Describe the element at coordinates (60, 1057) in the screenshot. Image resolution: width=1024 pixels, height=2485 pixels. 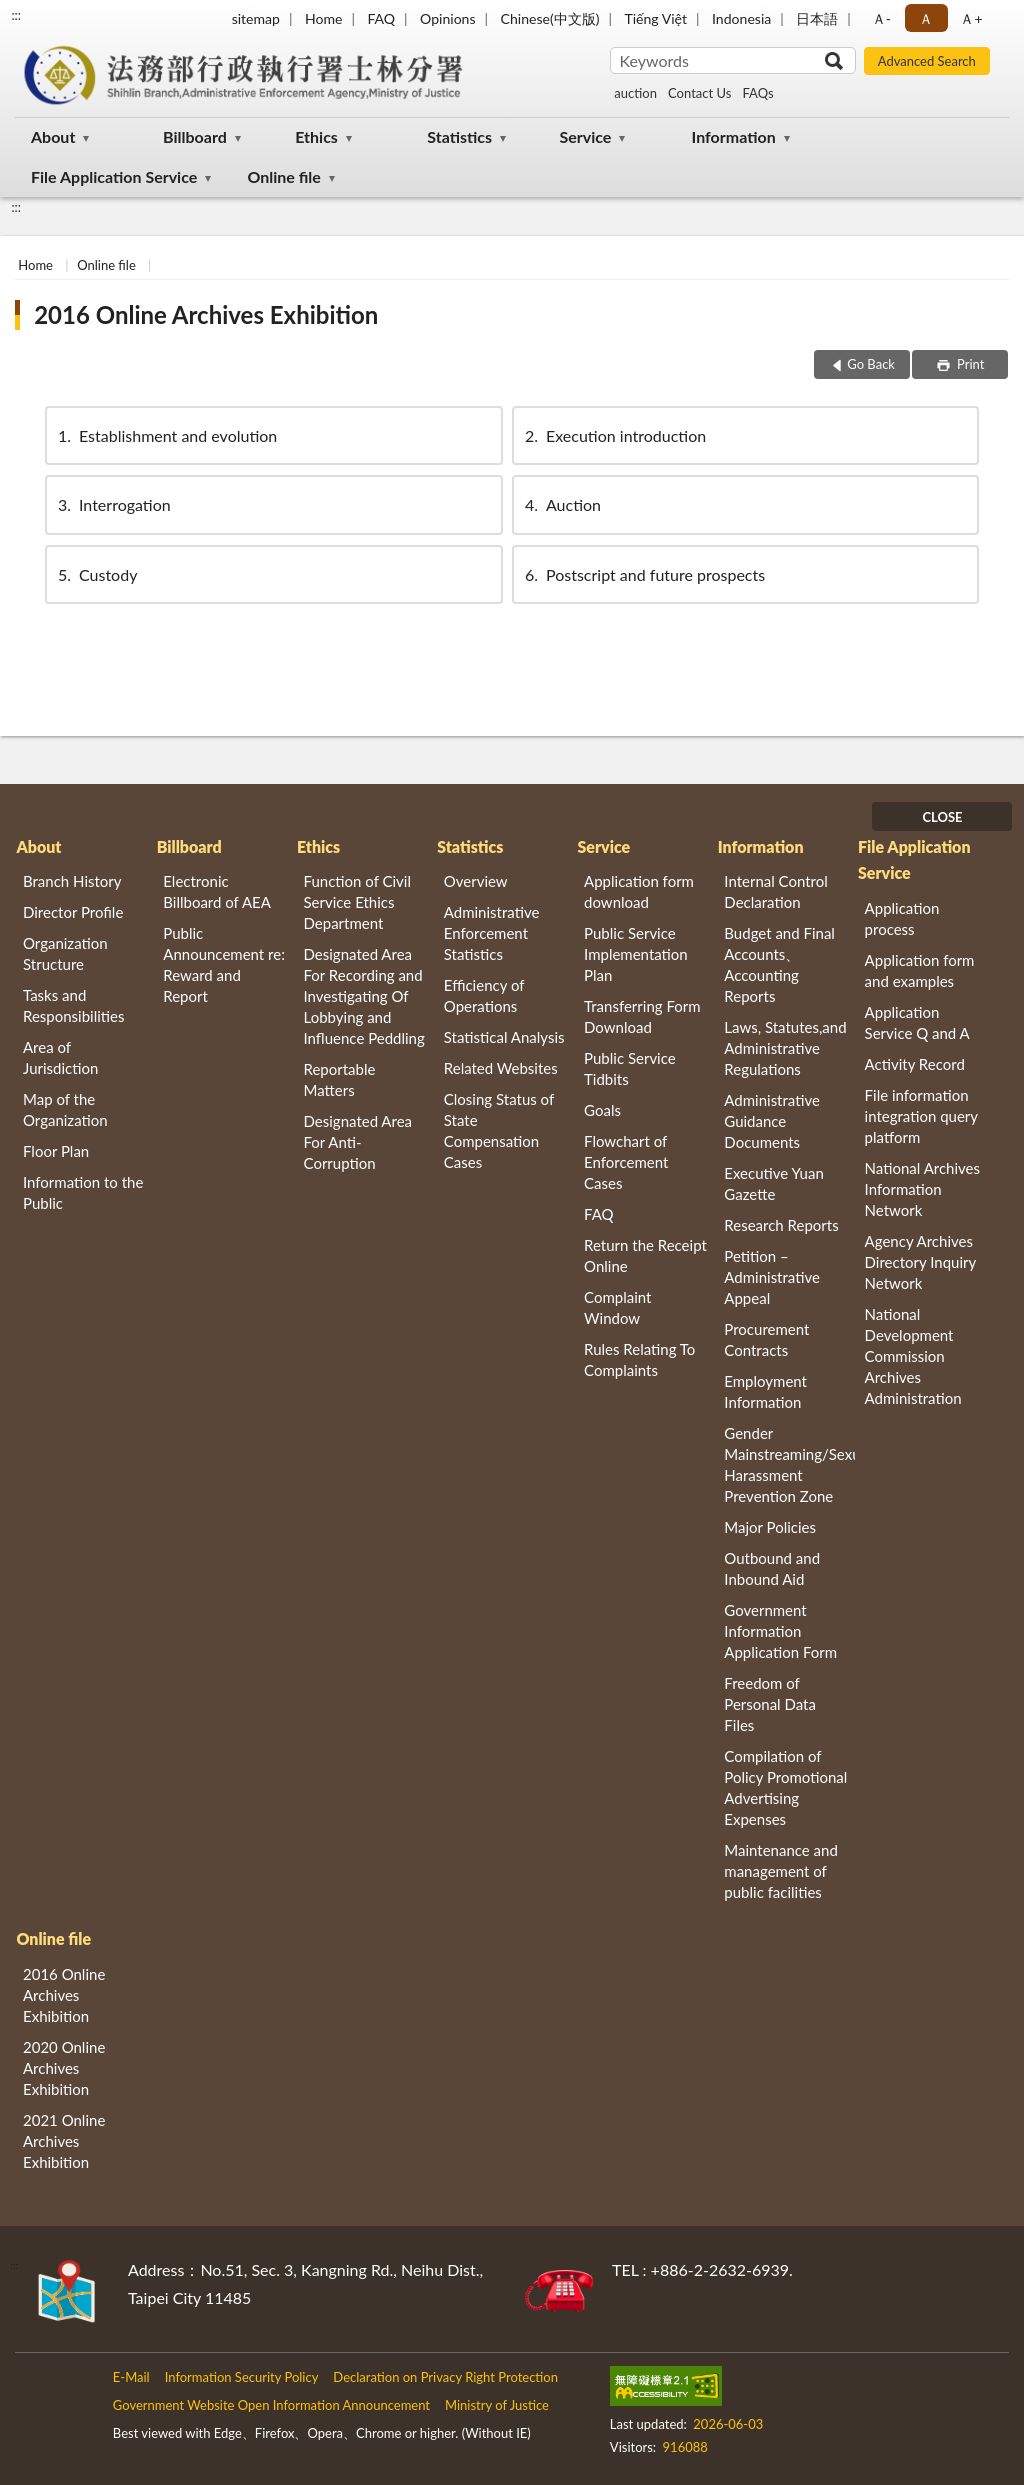
I see `Area of Jurisdiction` at that location.